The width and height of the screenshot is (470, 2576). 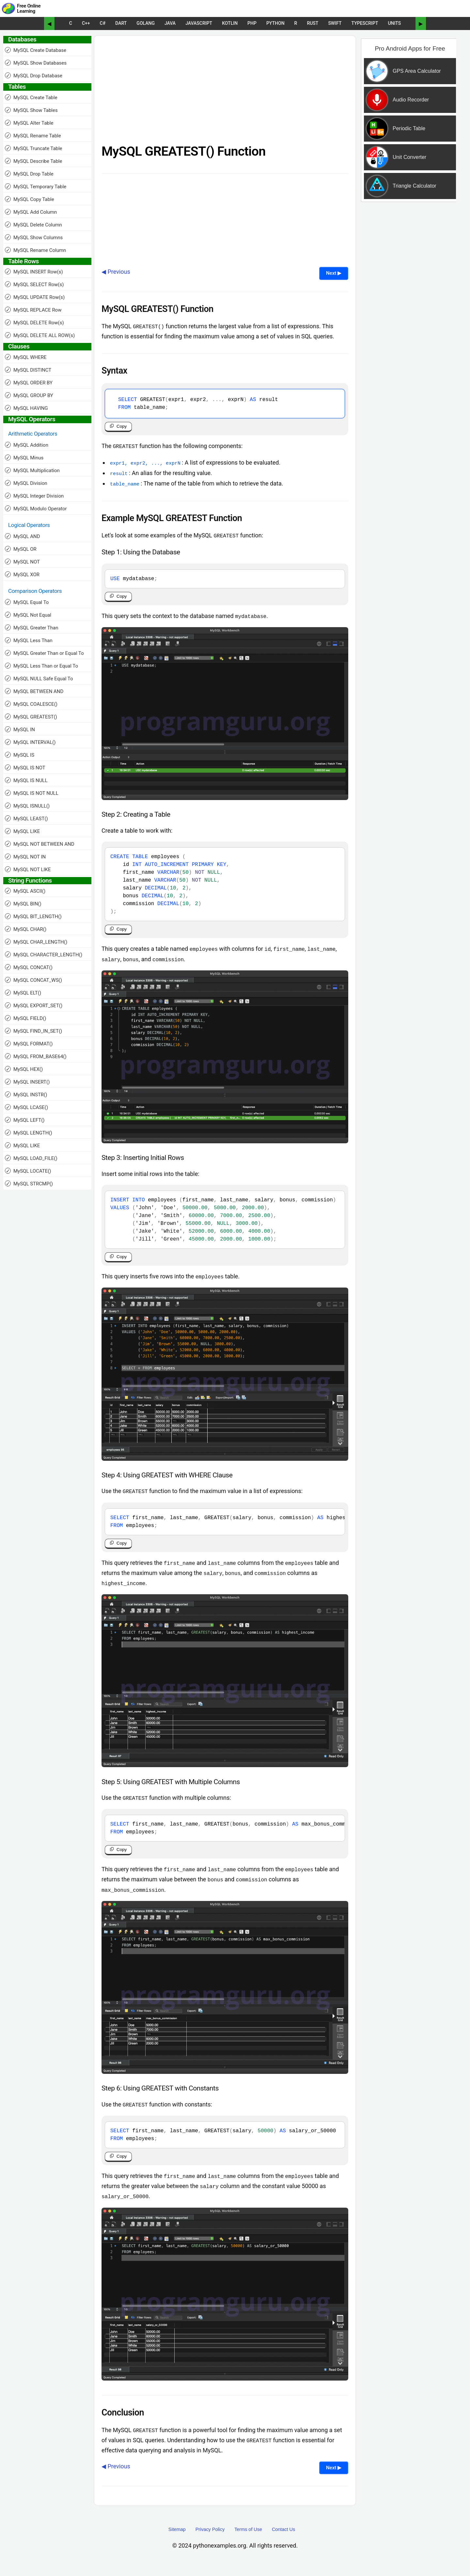 What do you see at coordinates (26, 780) in the screenshot?
I see `MySQL IS NULL` at bounding box center [26, 780].